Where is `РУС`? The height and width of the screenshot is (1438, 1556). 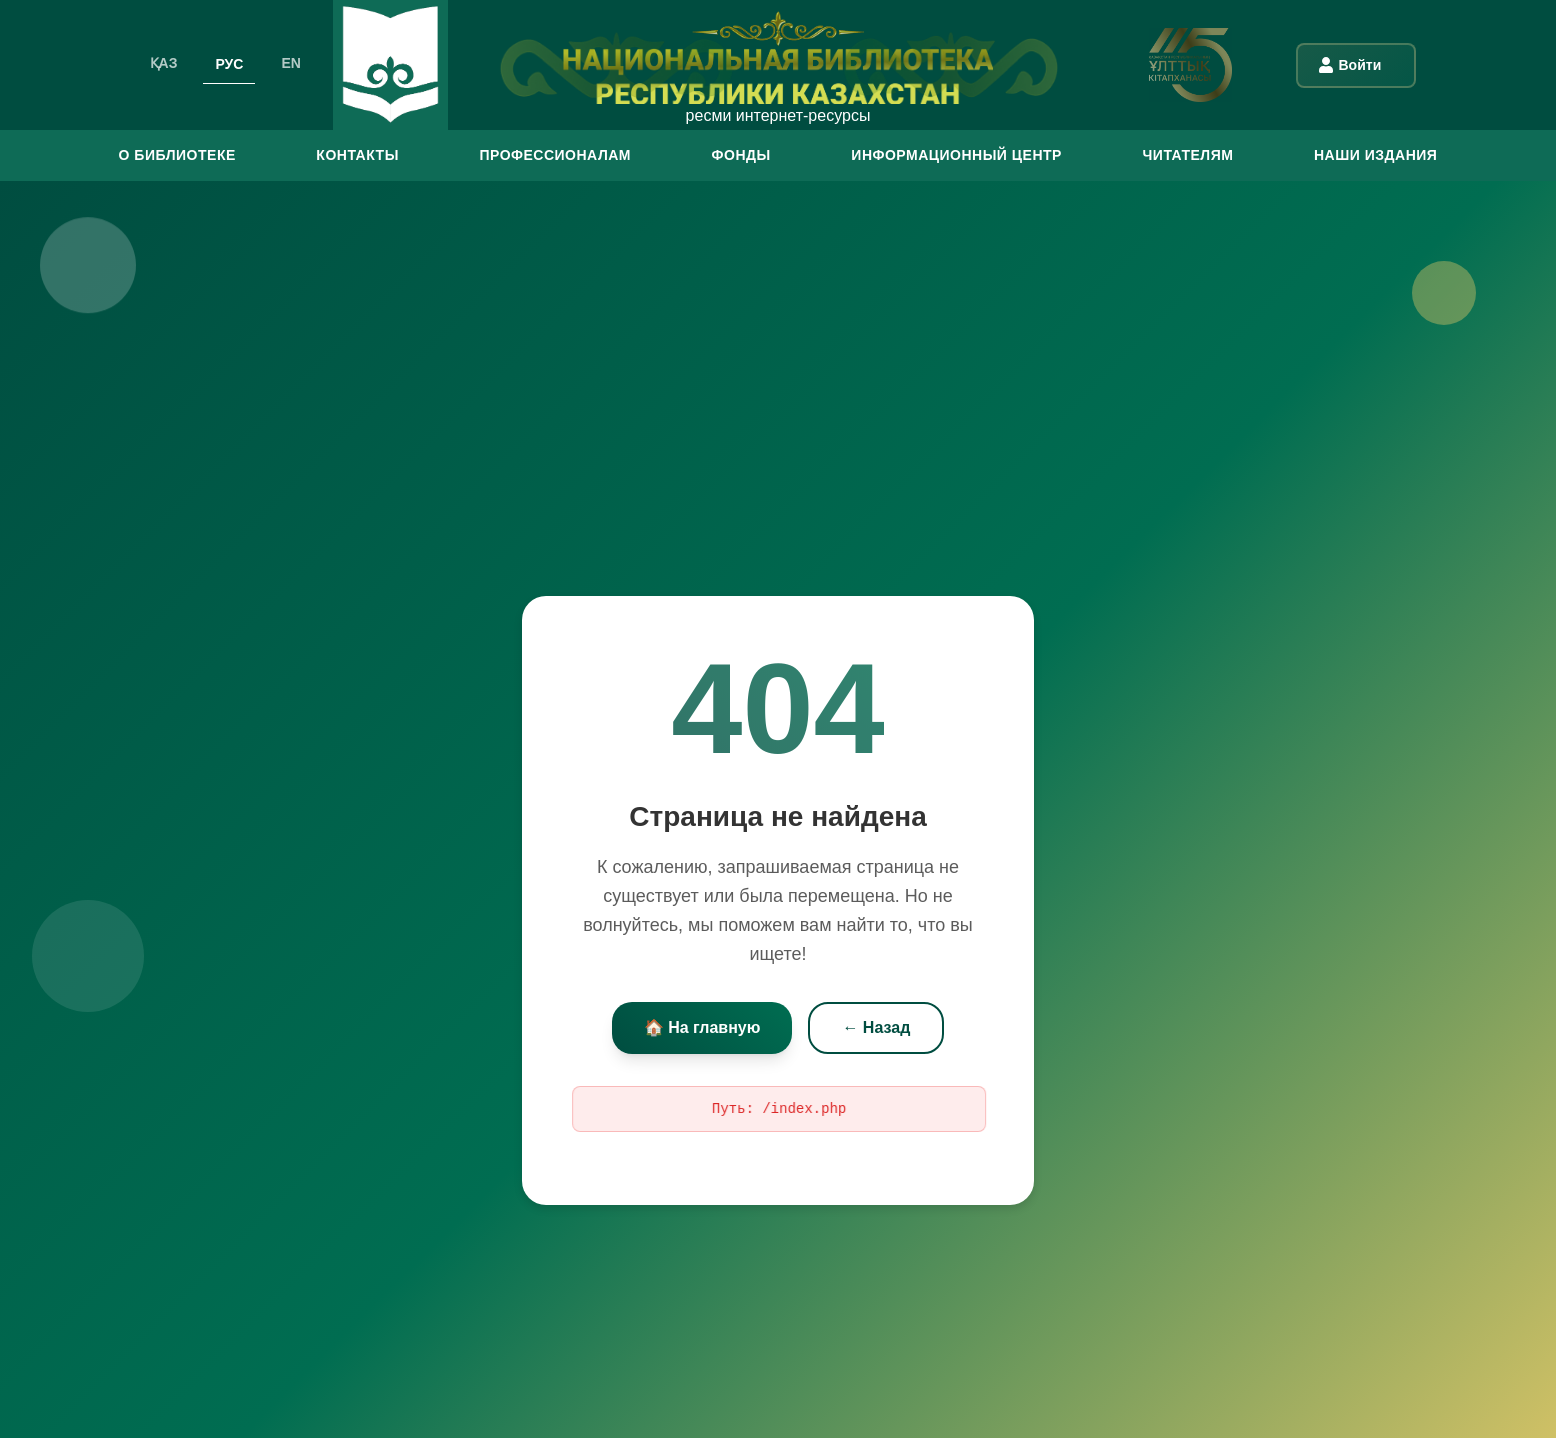
РУС is located at coordinates (229, 63).